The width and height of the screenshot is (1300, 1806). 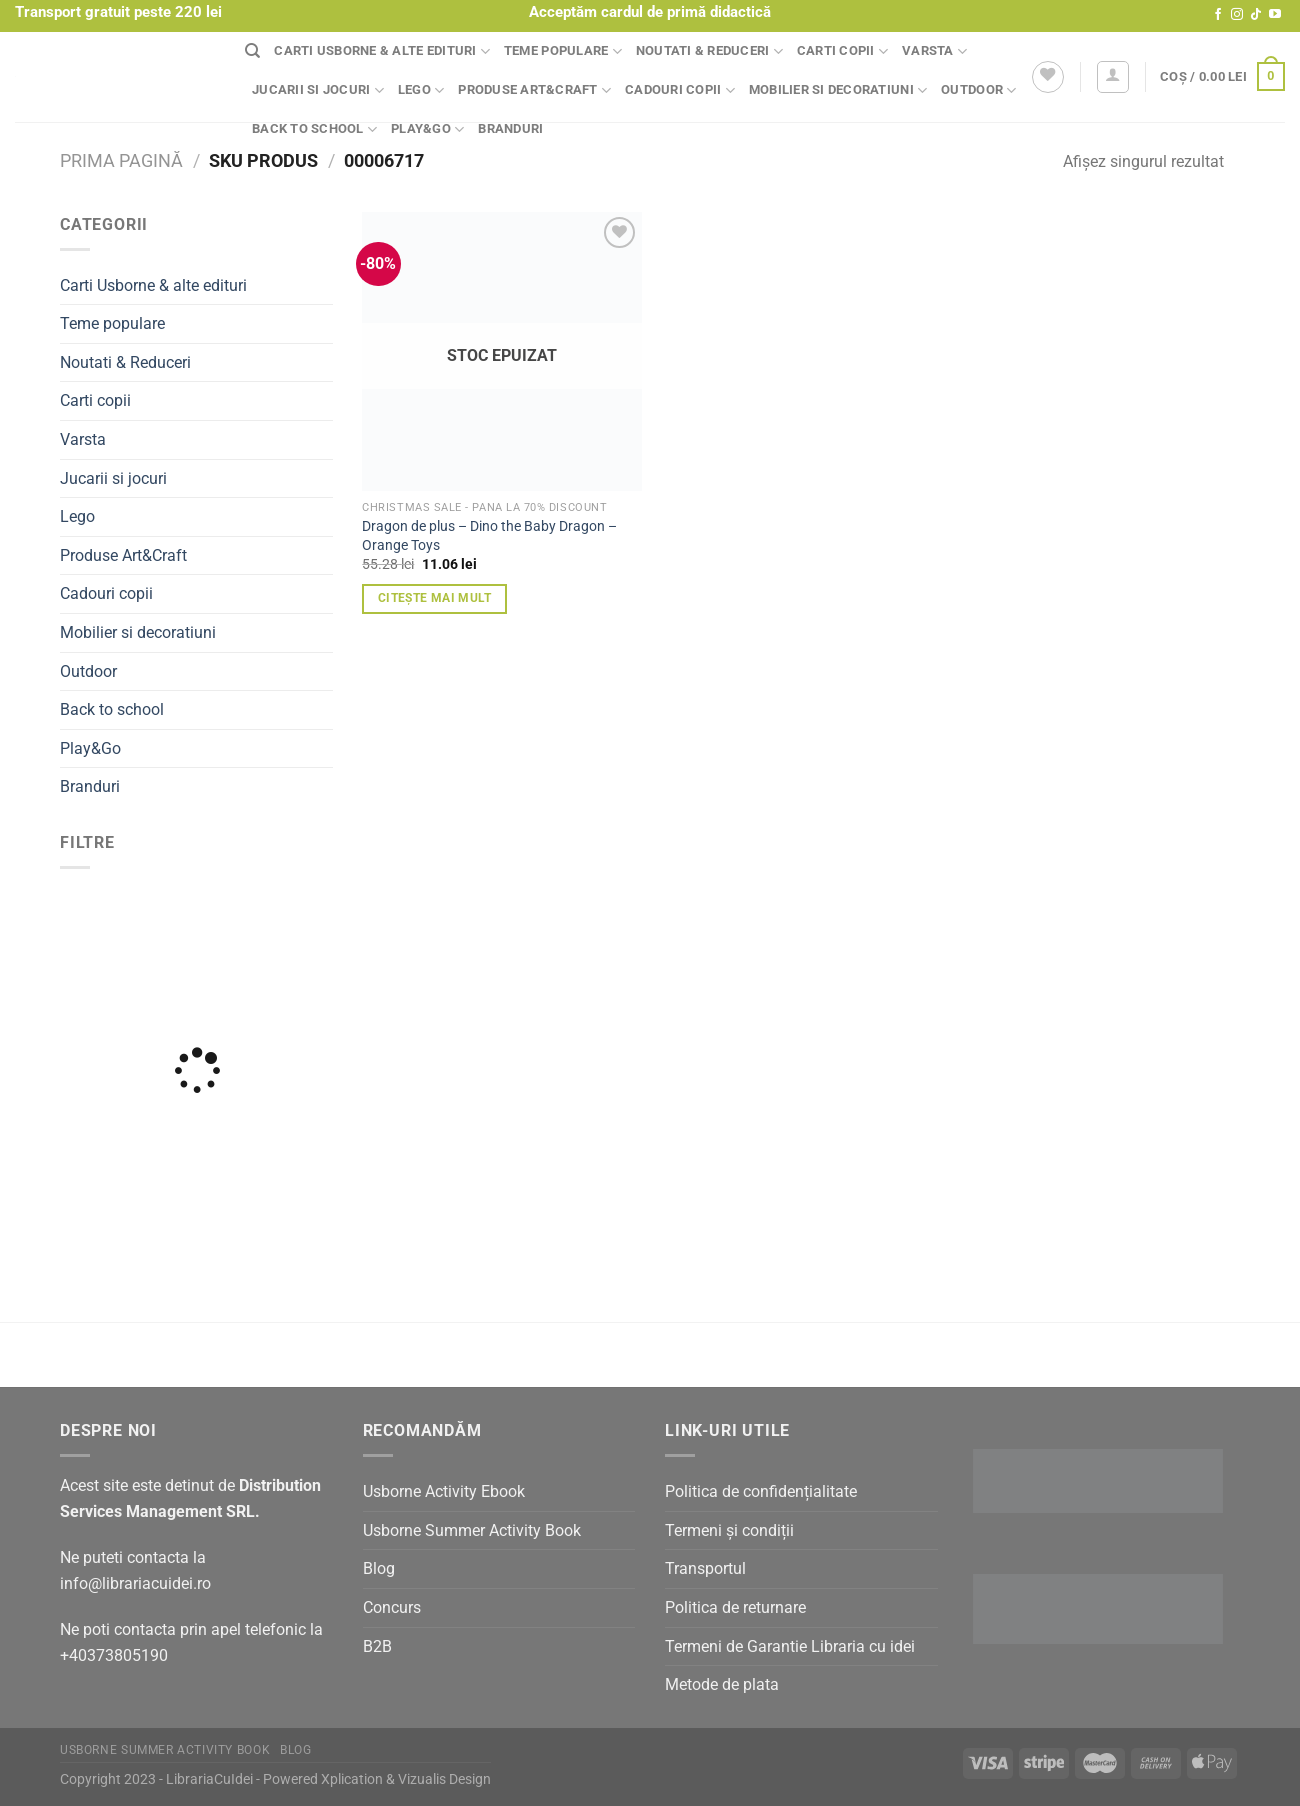 I want to click on [Follow on Instagram], so click(x=1237, y=15).